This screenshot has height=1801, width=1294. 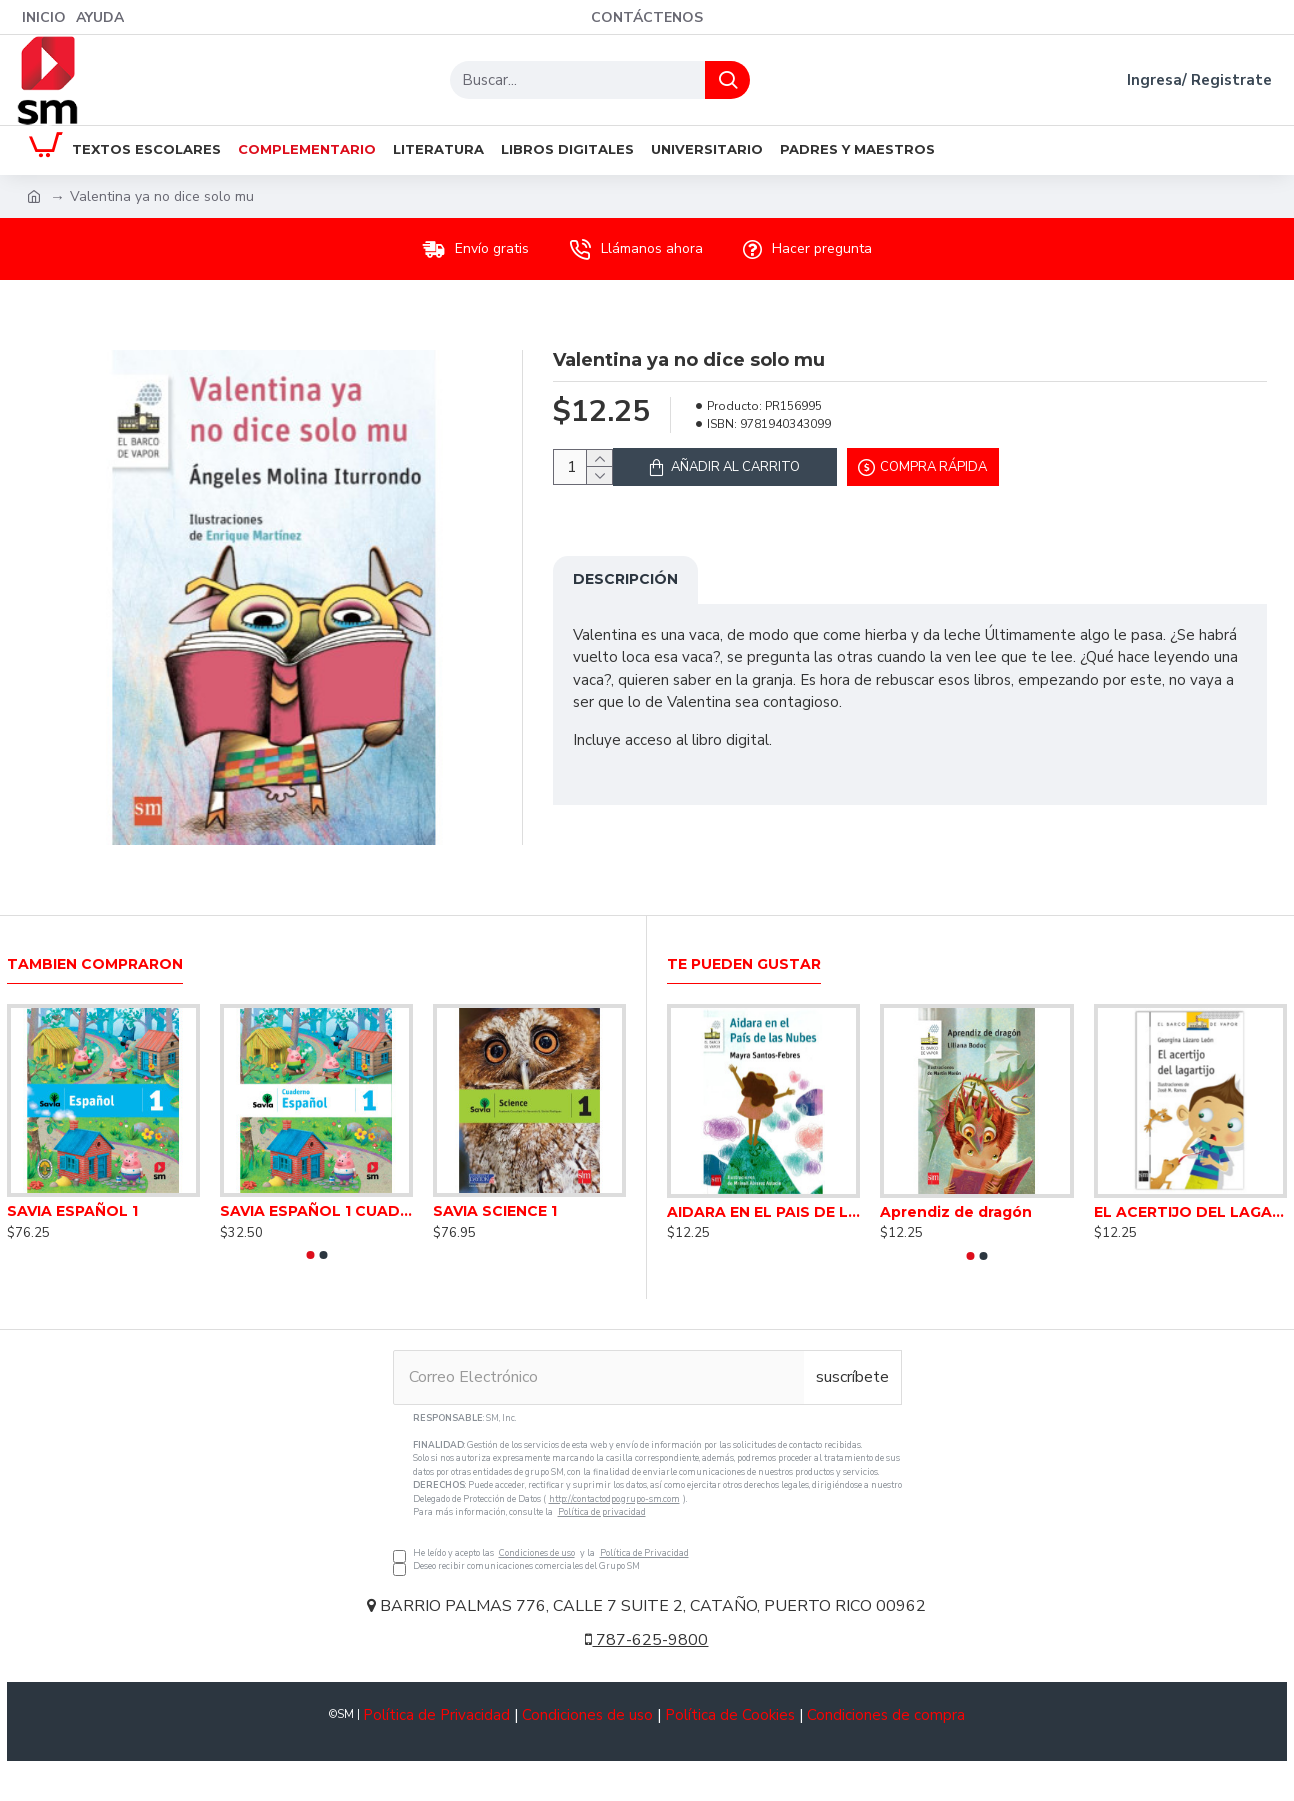 What do you see at coordinates (956, 1212) in the screenshot?
I see `Aprendiz de dragón` at bounding box center [956, 1212].